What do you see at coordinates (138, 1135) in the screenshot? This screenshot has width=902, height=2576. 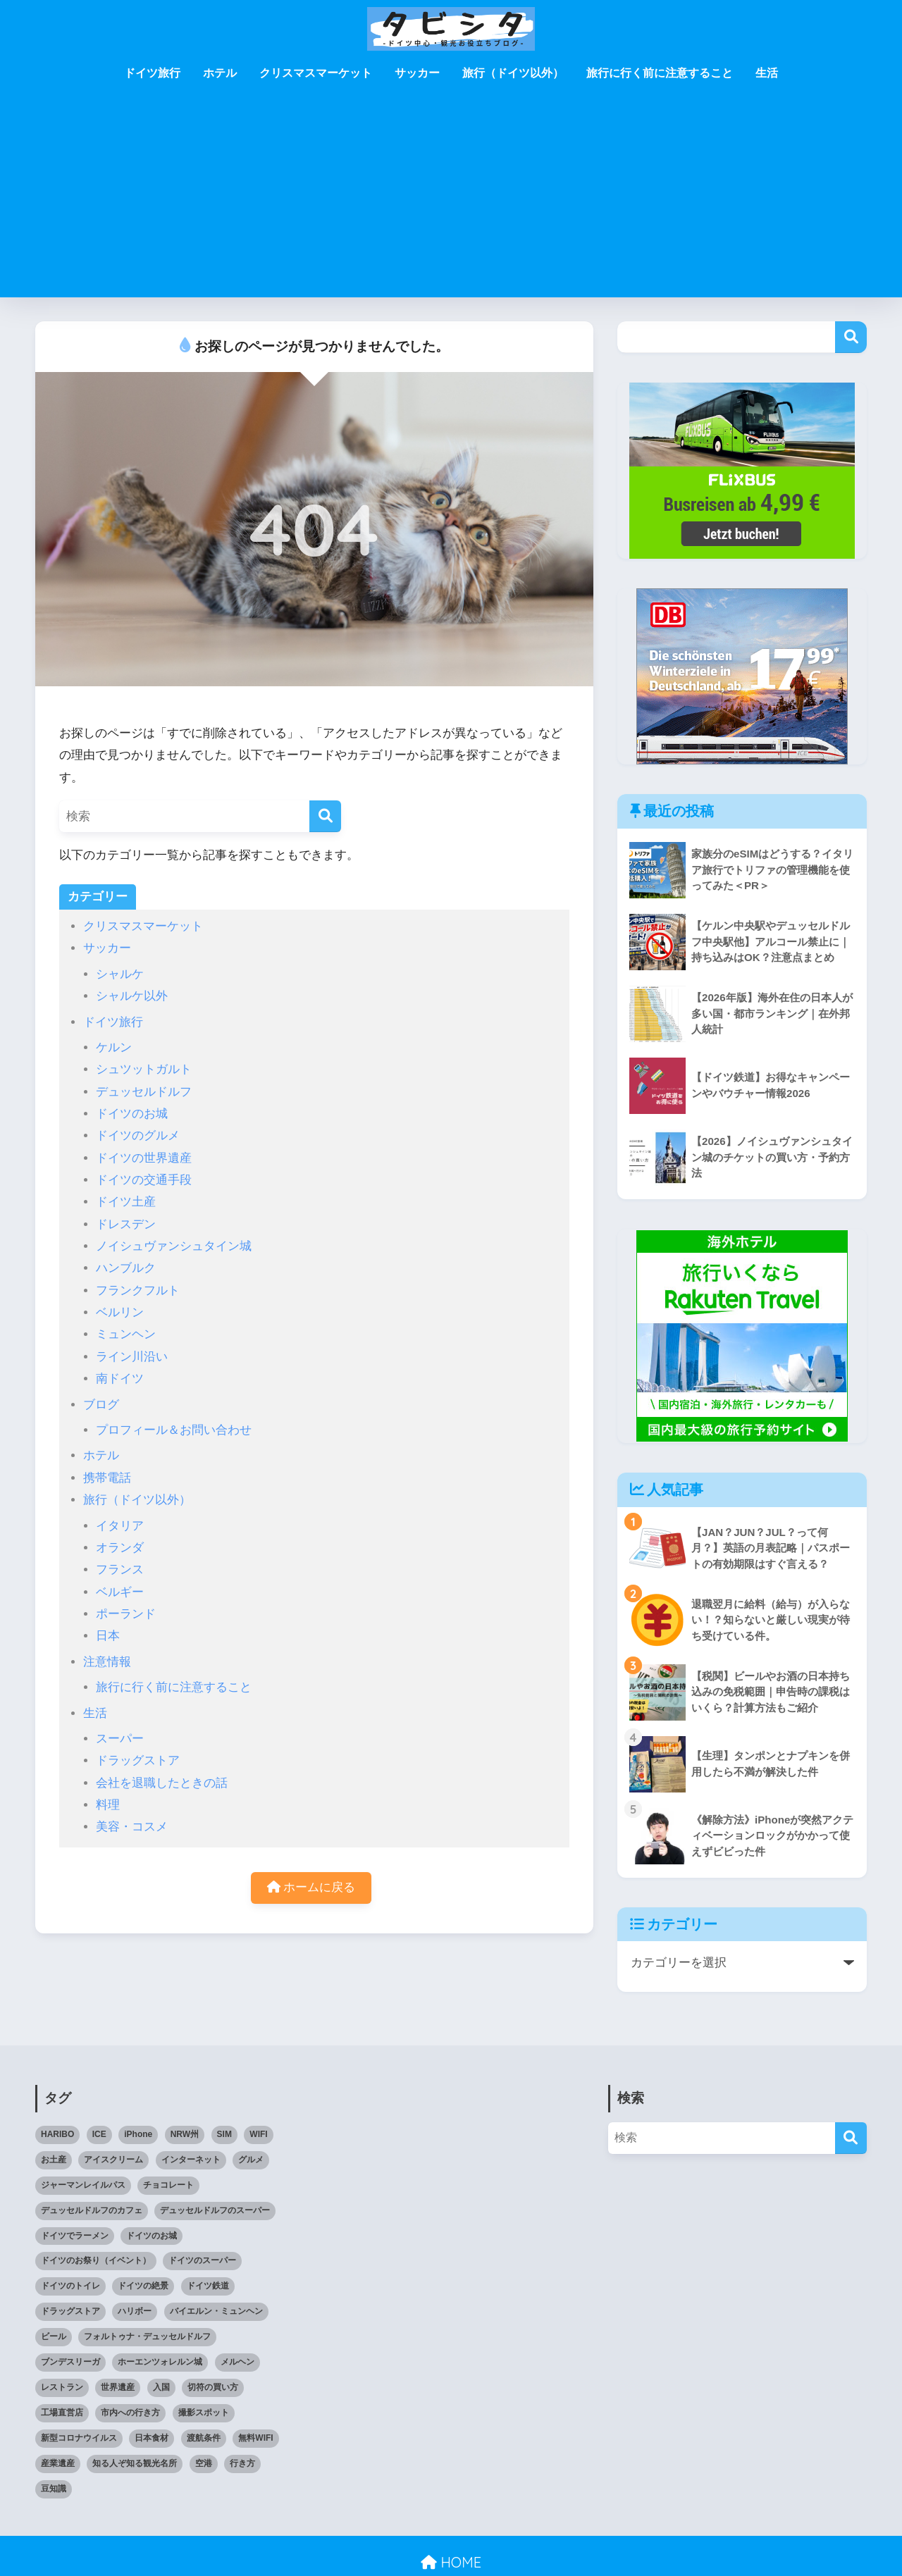 I see `ドイツのグルメ` at bounding box center [138, 1135].